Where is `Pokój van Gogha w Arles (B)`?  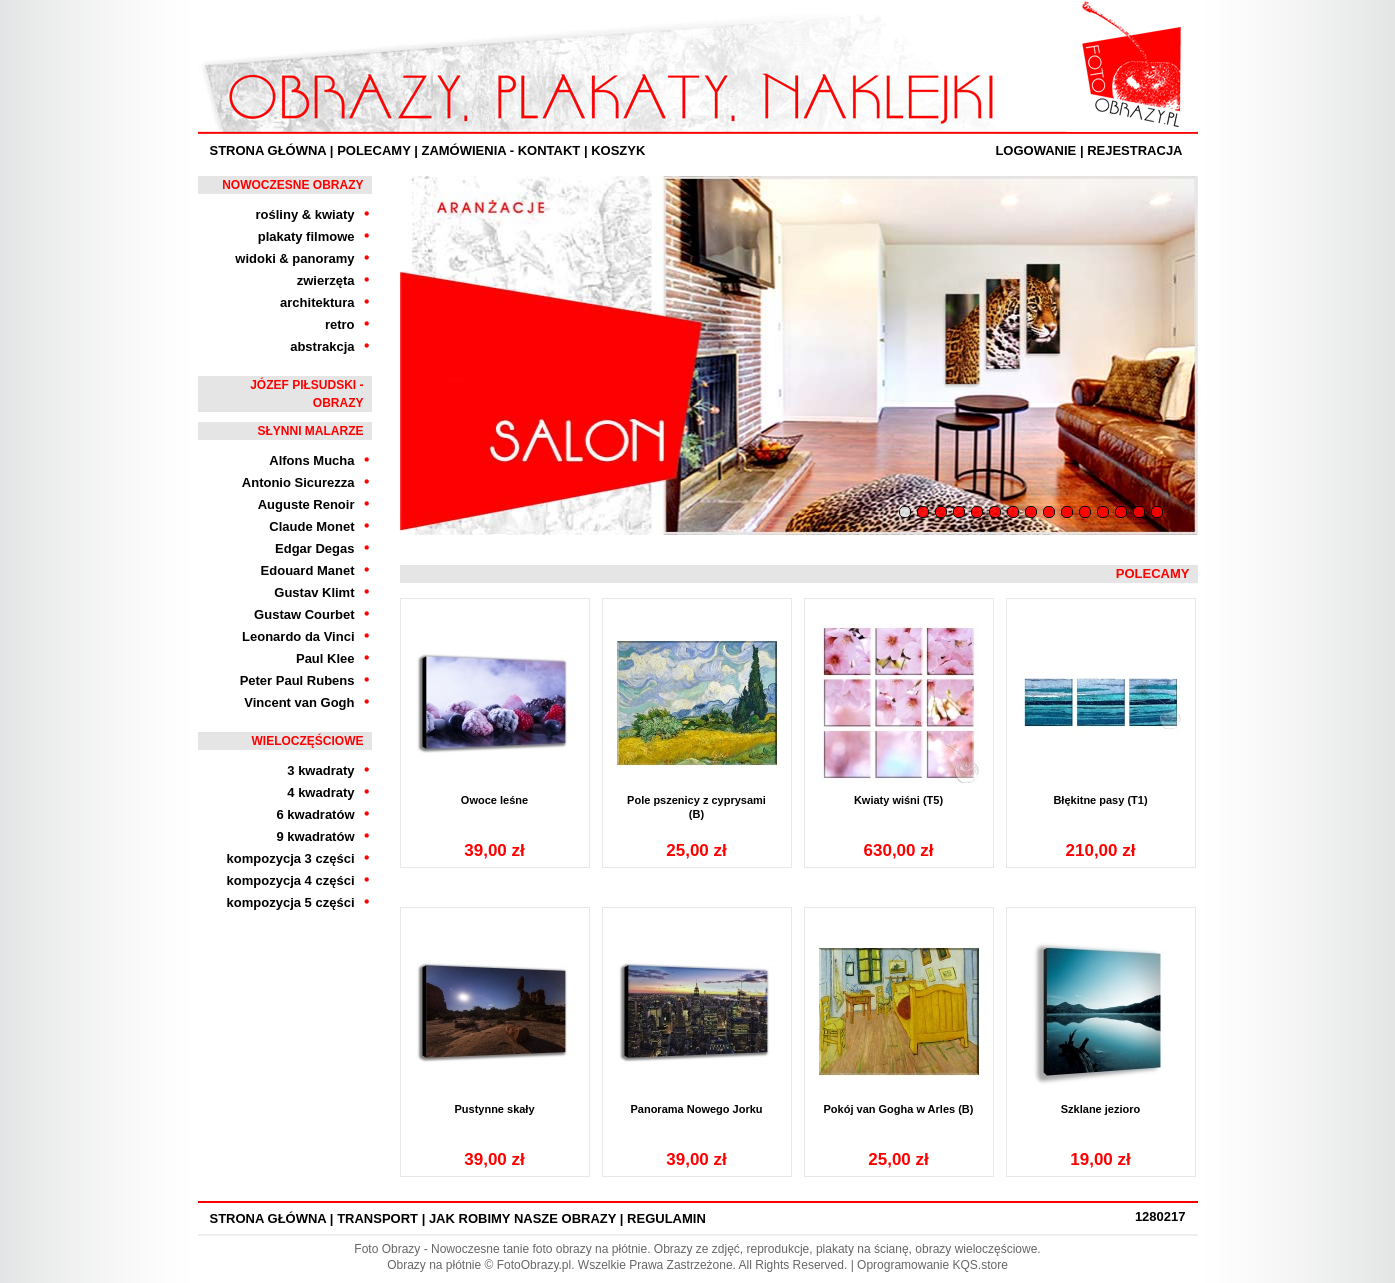
Pokój van Gogha w Arles (B) is located at coordinates (899, 1109).